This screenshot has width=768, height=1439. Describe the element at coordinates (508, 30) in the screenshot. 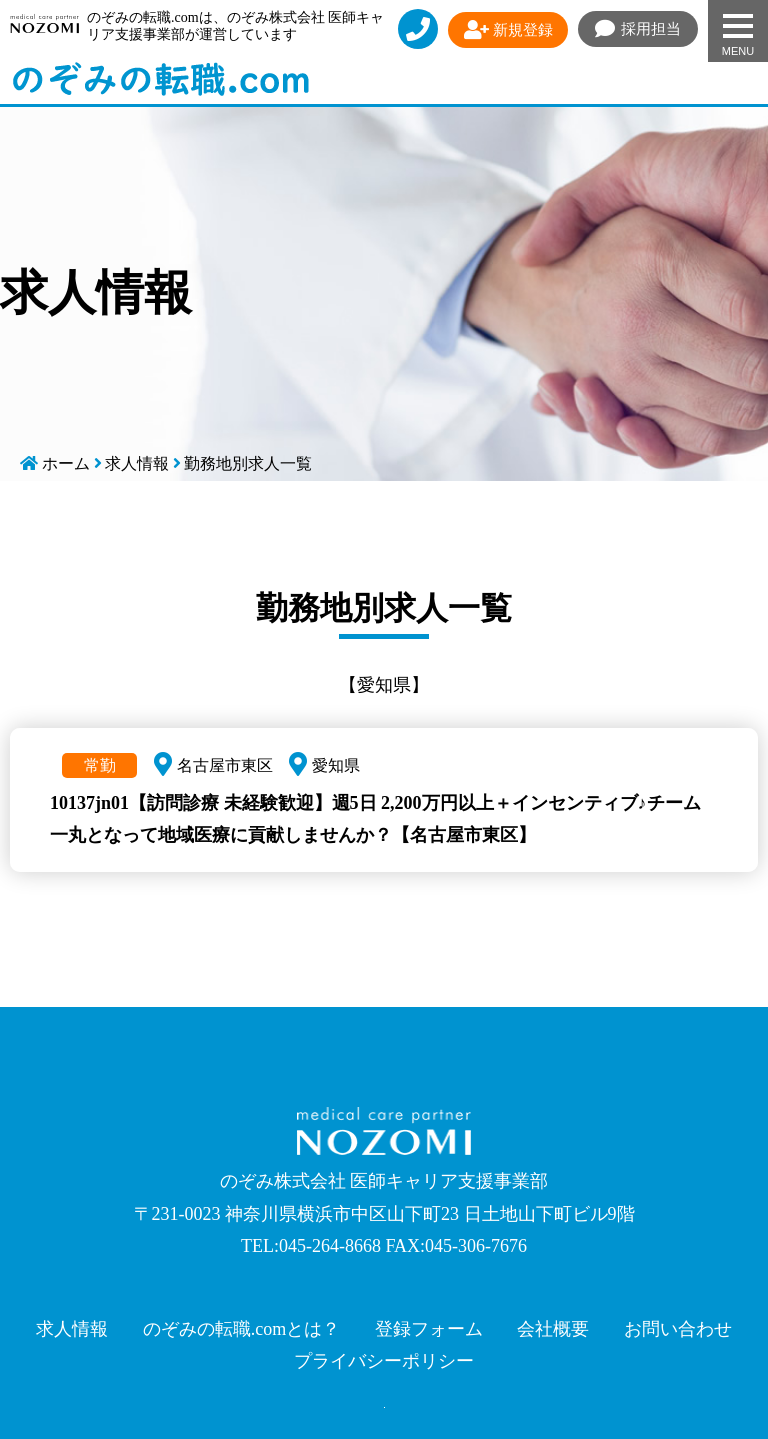

I see `新規登録` at that location.